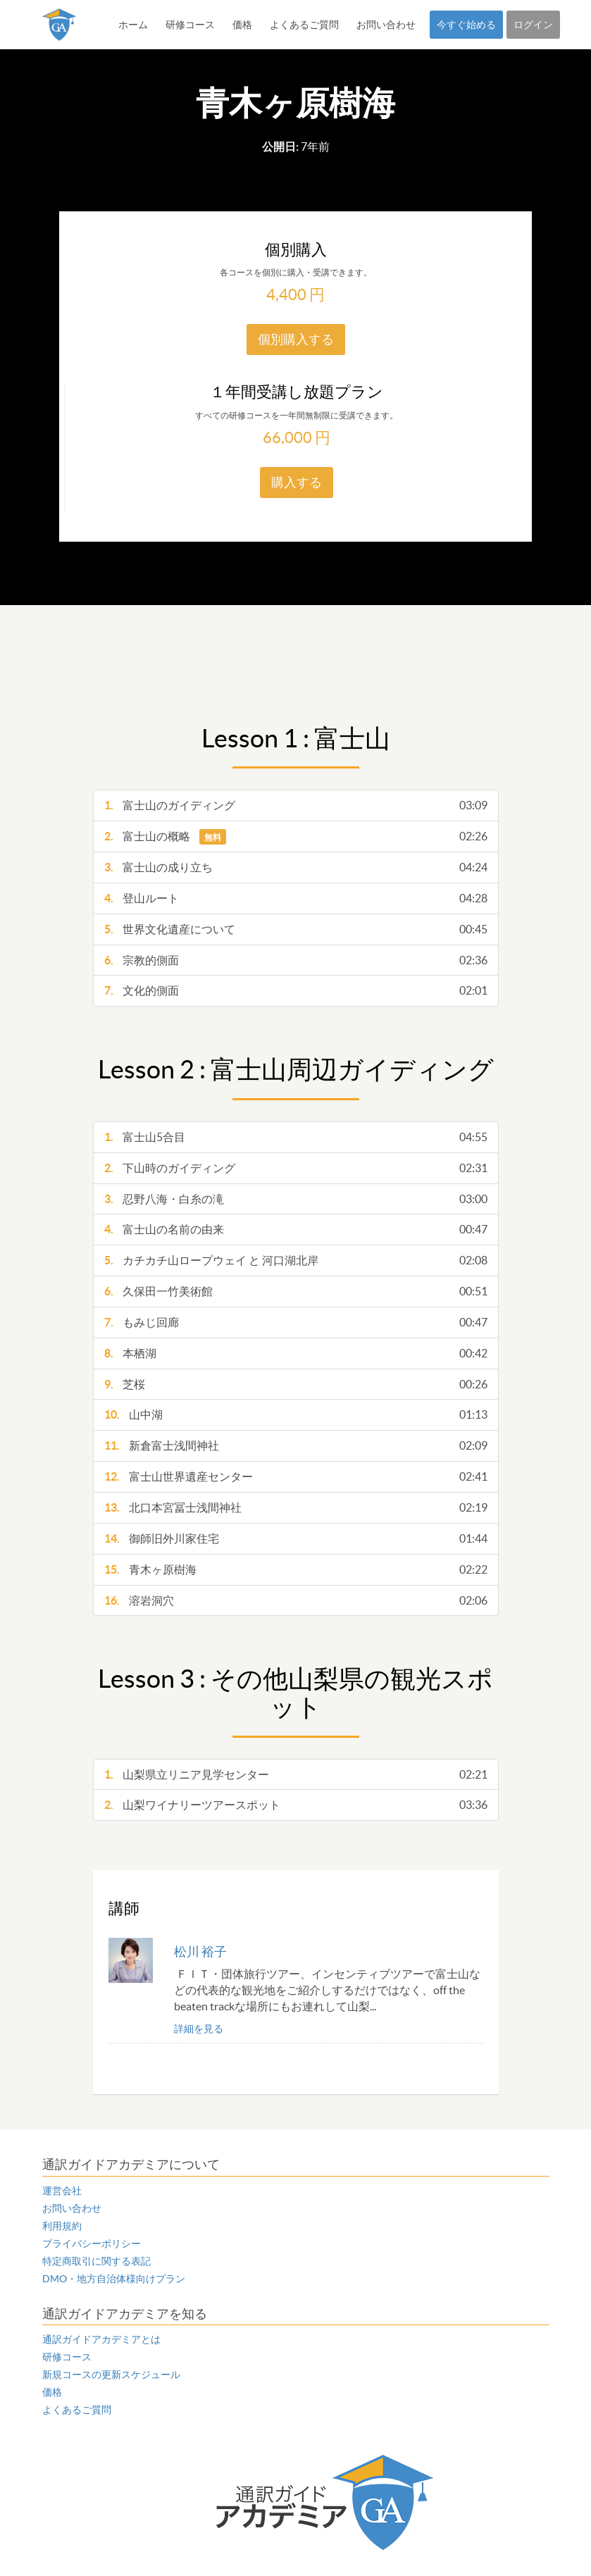 This screenshot has height=2576, width=591. What do you see at coordinates (96, 2261) in the screenshot?
I see `特定商取引に関する表記` at bounding box center [96, 2261].